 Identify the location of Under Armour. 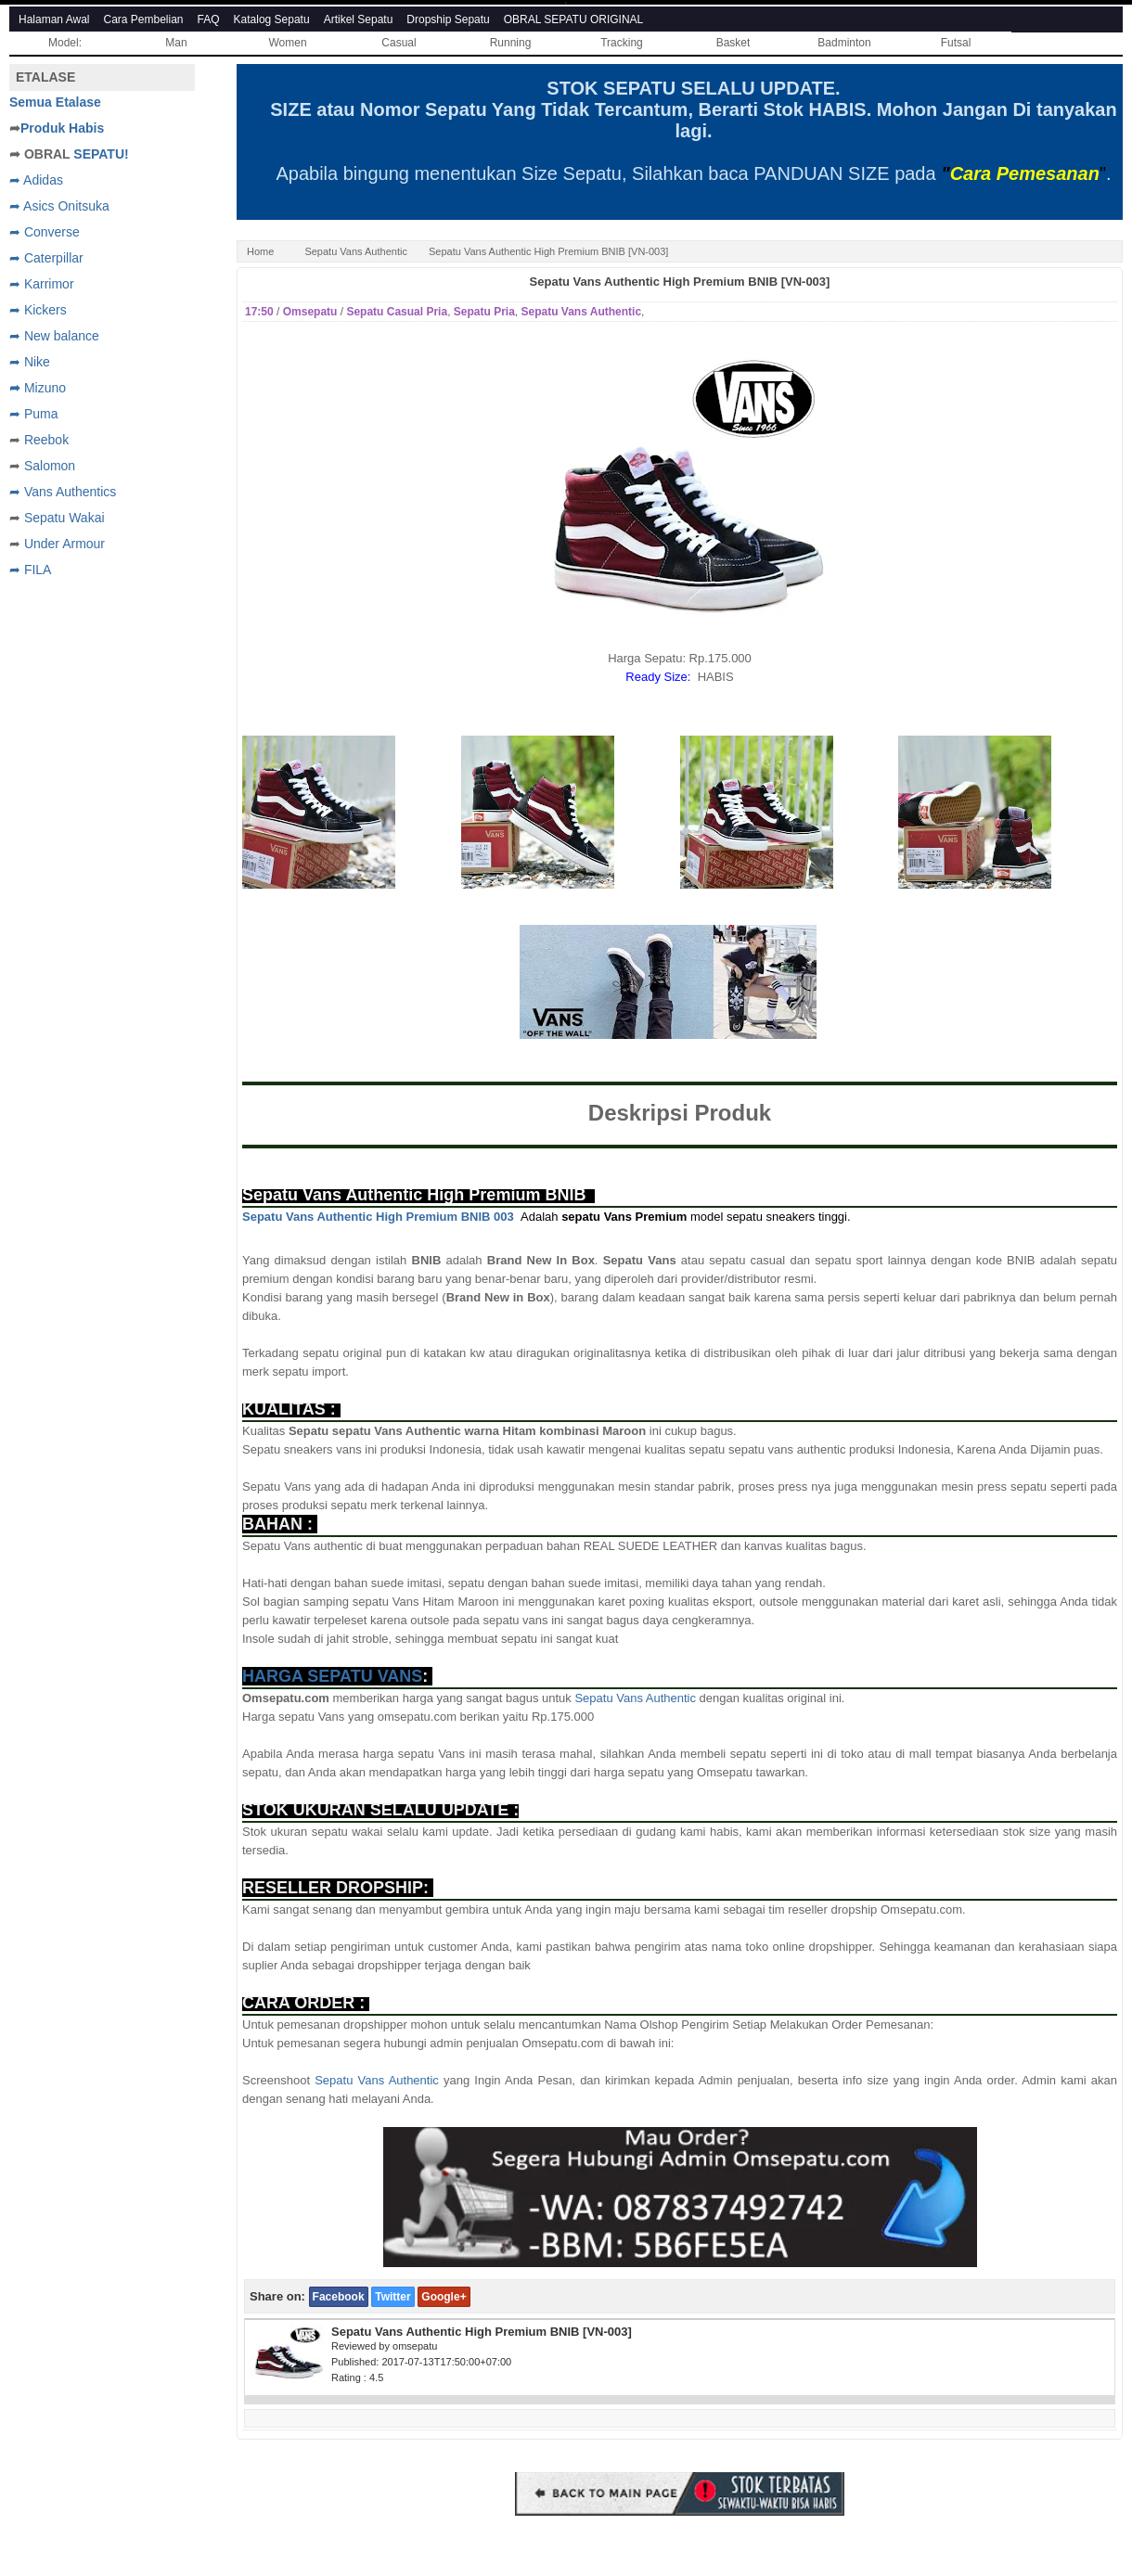
(64, 543).